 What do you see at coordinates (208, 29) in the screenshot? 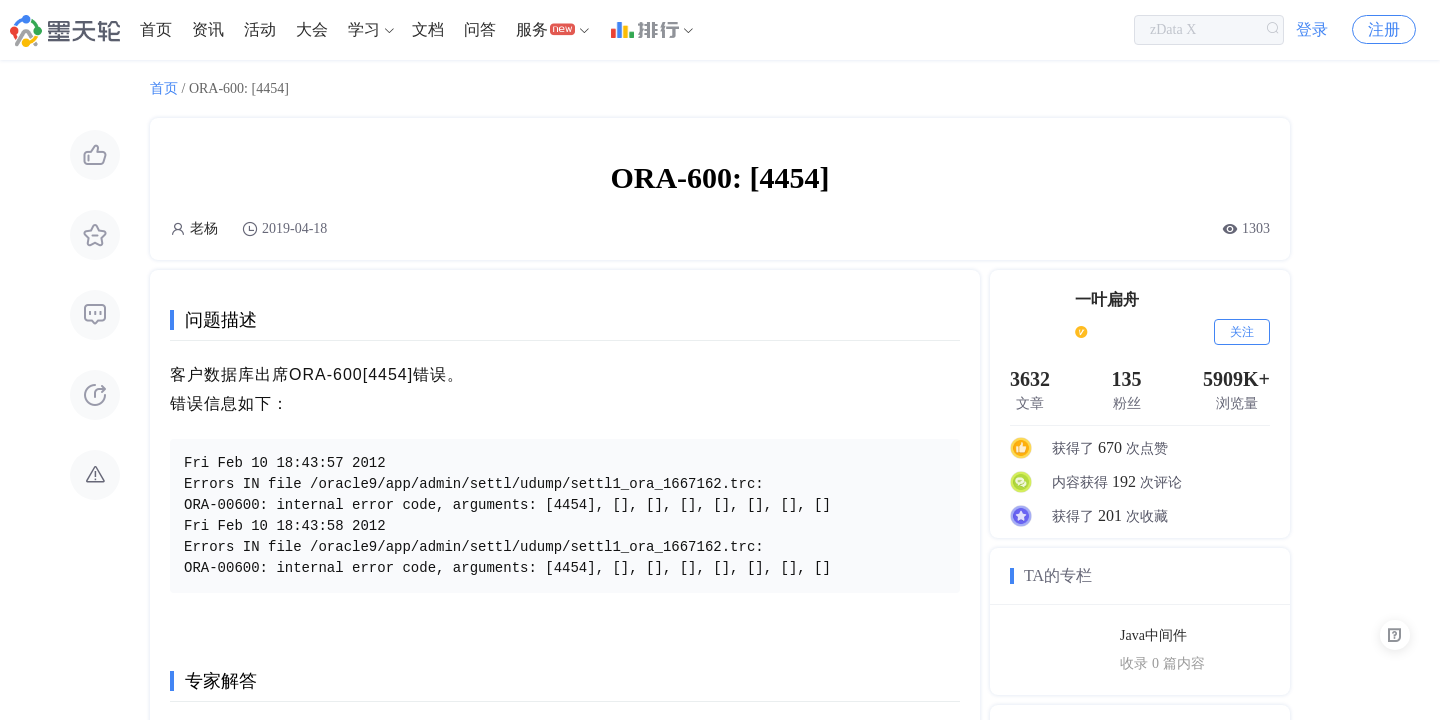
I see `资讯` at bounding box center [208, 29].